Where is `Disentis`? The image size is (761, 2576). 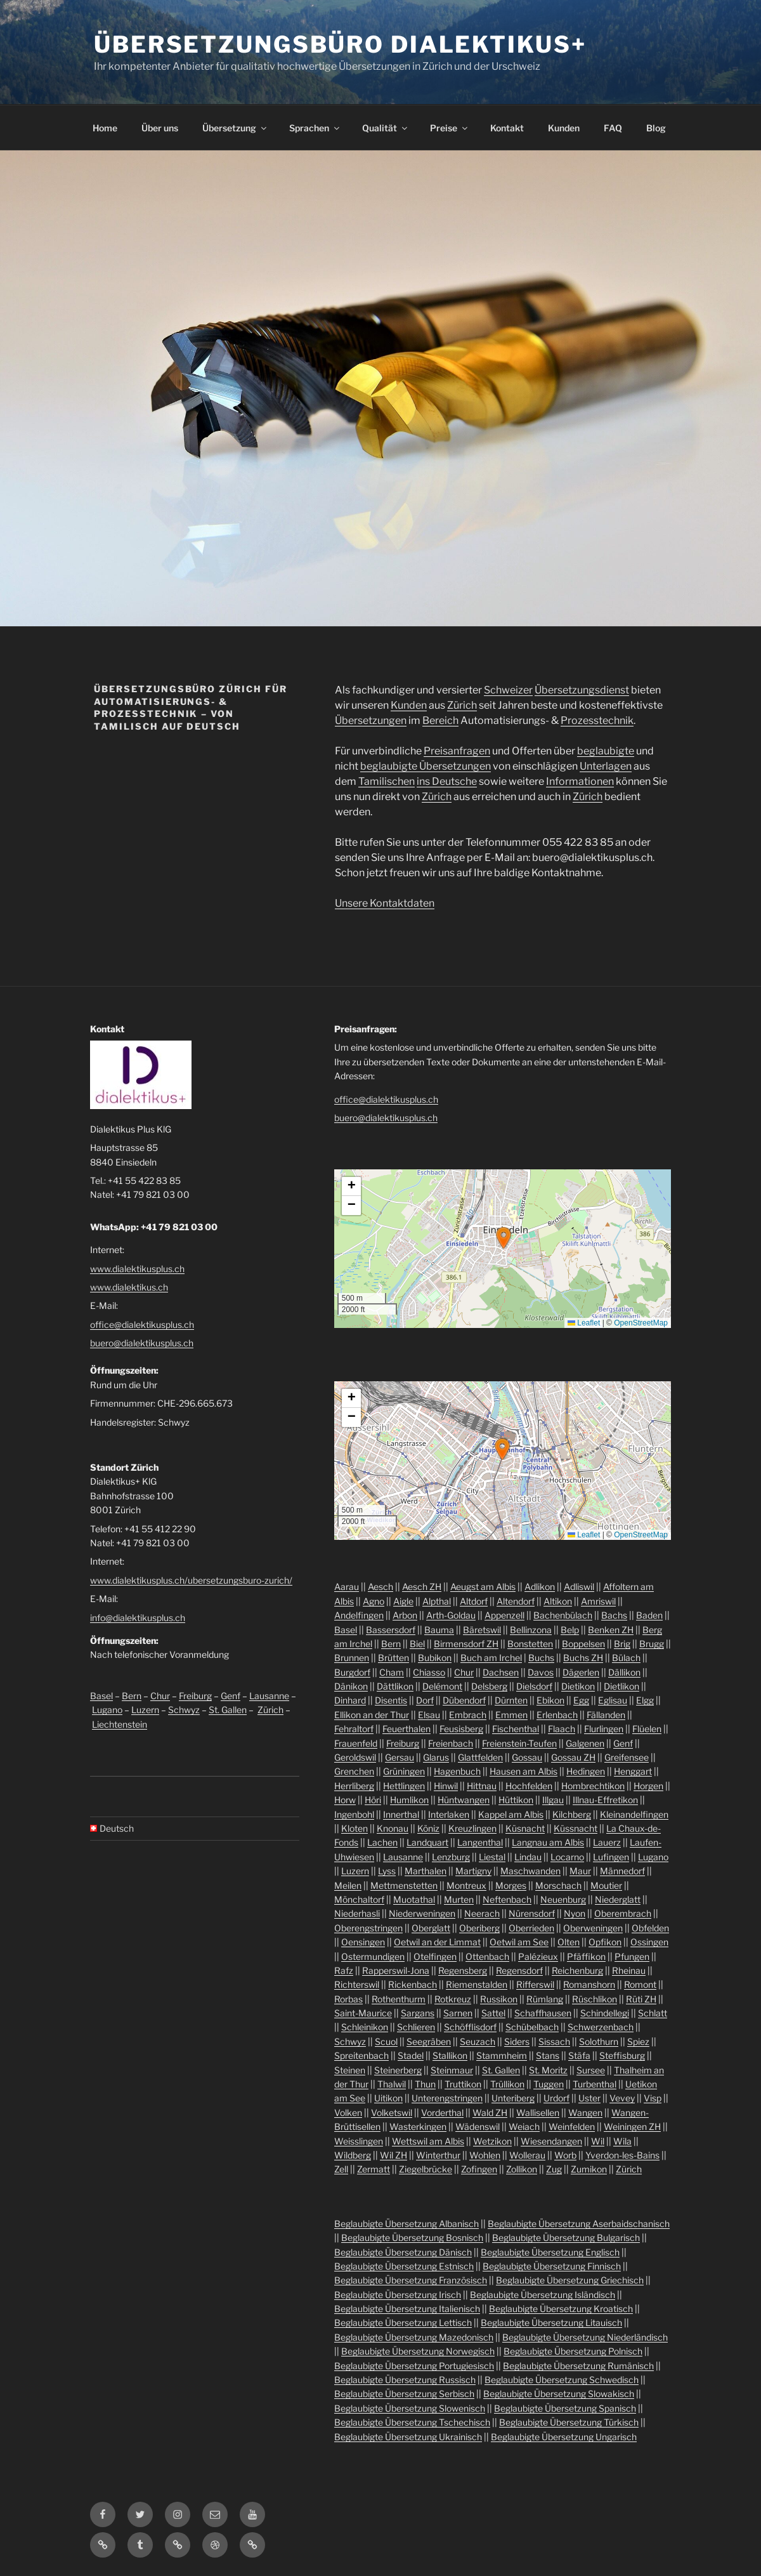
Disentis is located at coordinates (391, 1700).